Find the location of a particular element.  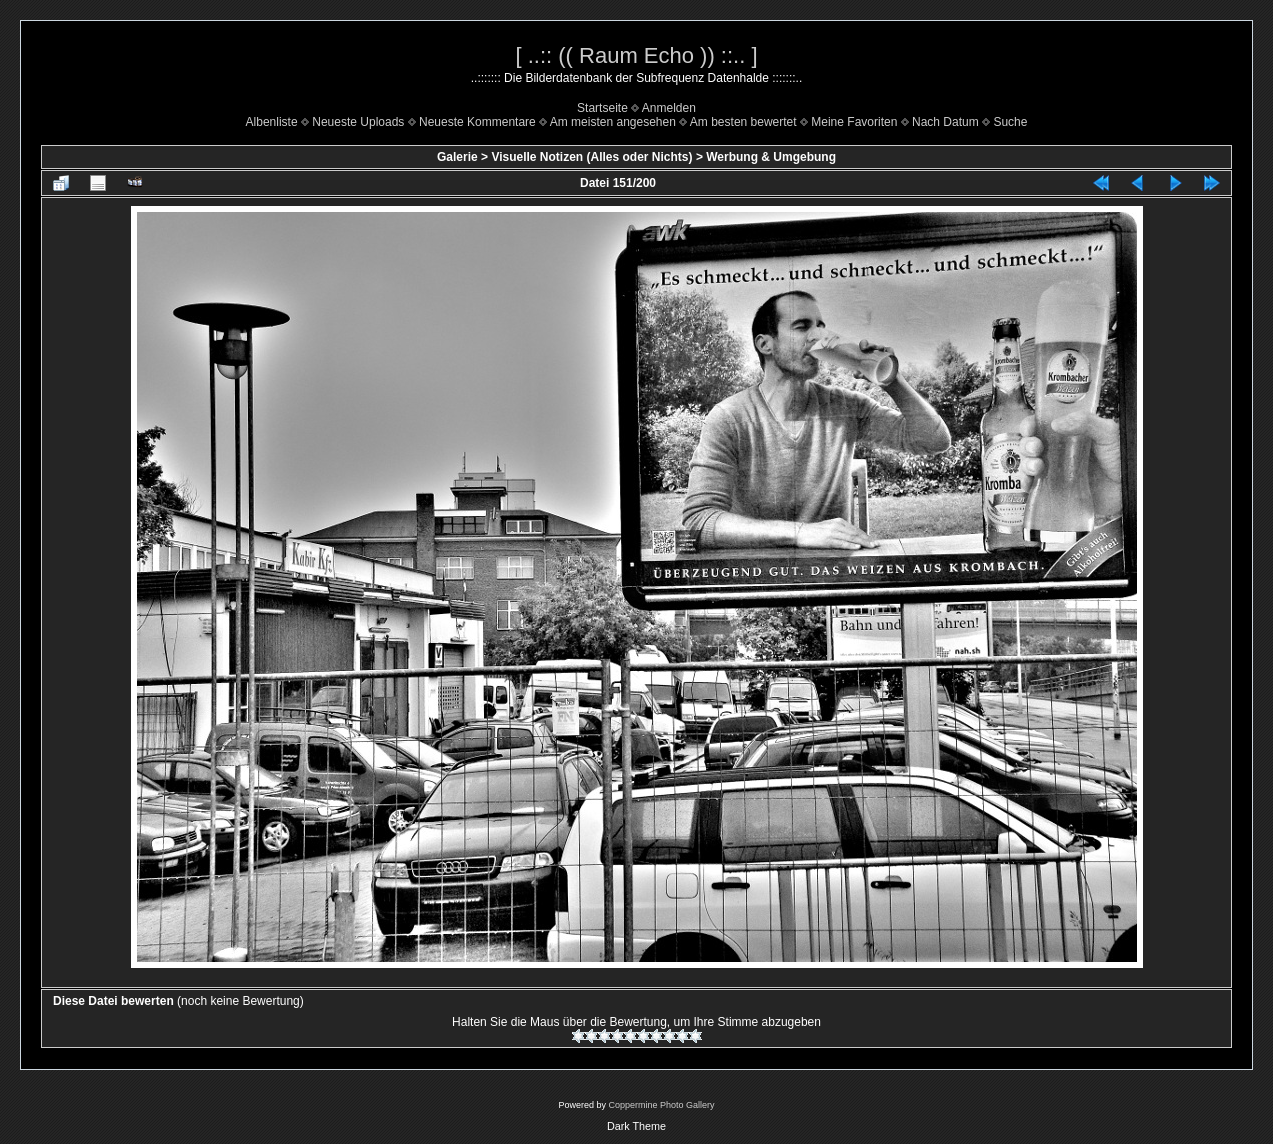

Suche is located at coordinates (1010, 122).